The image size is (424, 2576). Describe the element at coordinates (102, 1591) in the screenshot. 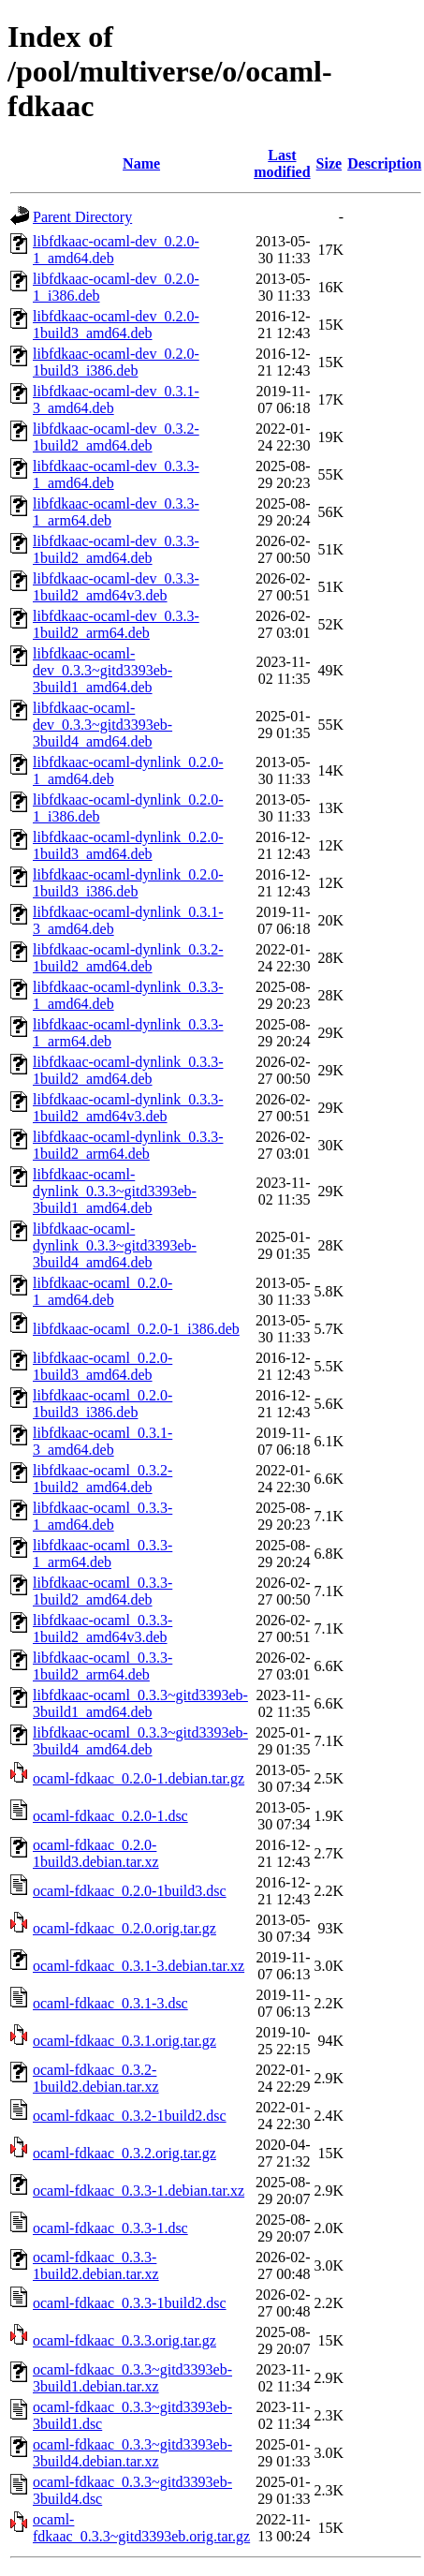

I see `libfdkaac-ocaml_0.3.3-1build2_amd64.deb` at that location.